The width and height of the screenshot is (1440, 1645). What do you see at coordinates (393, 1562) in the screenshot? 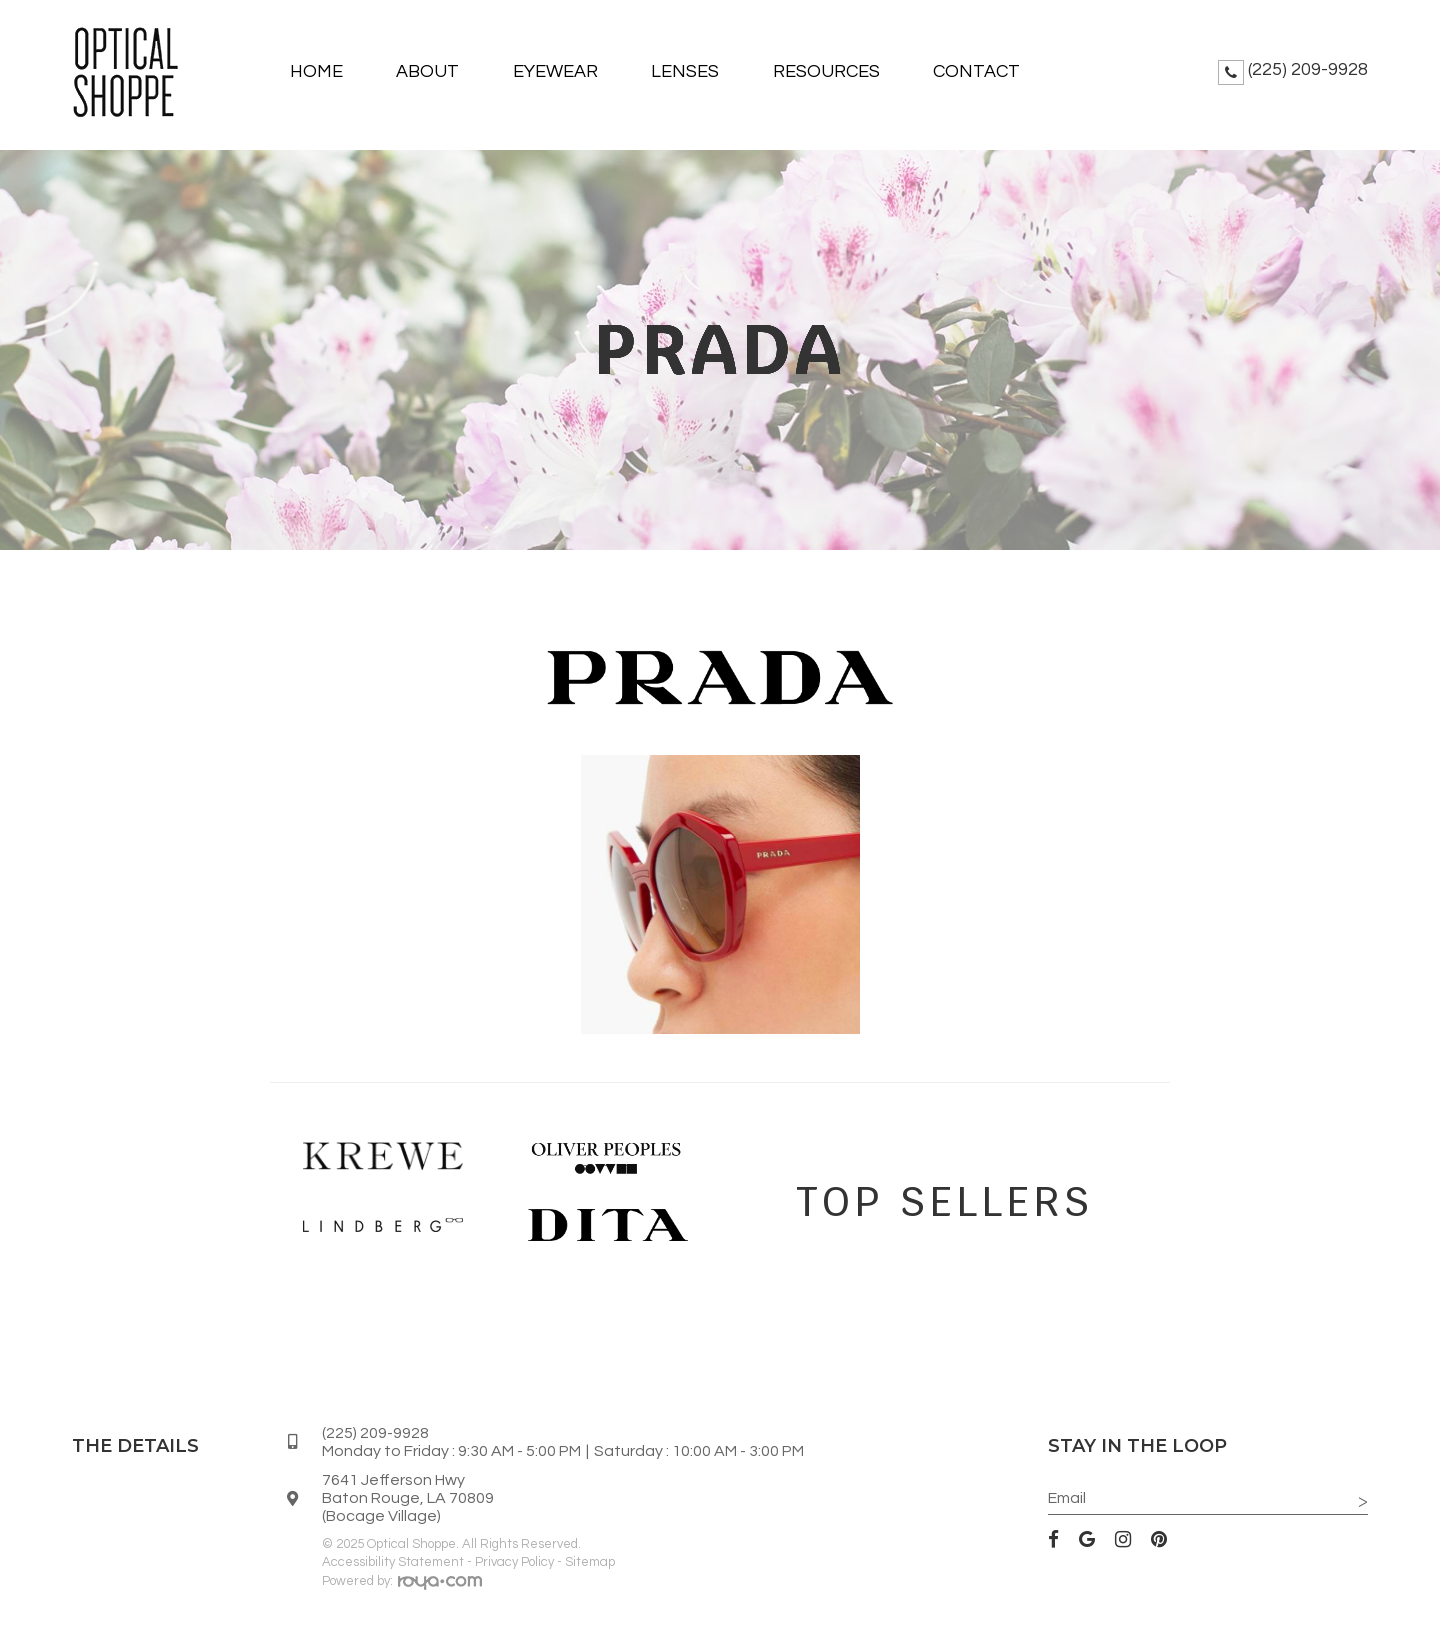
I see `Accessibility Statement` at bounding box center [393, 1562].